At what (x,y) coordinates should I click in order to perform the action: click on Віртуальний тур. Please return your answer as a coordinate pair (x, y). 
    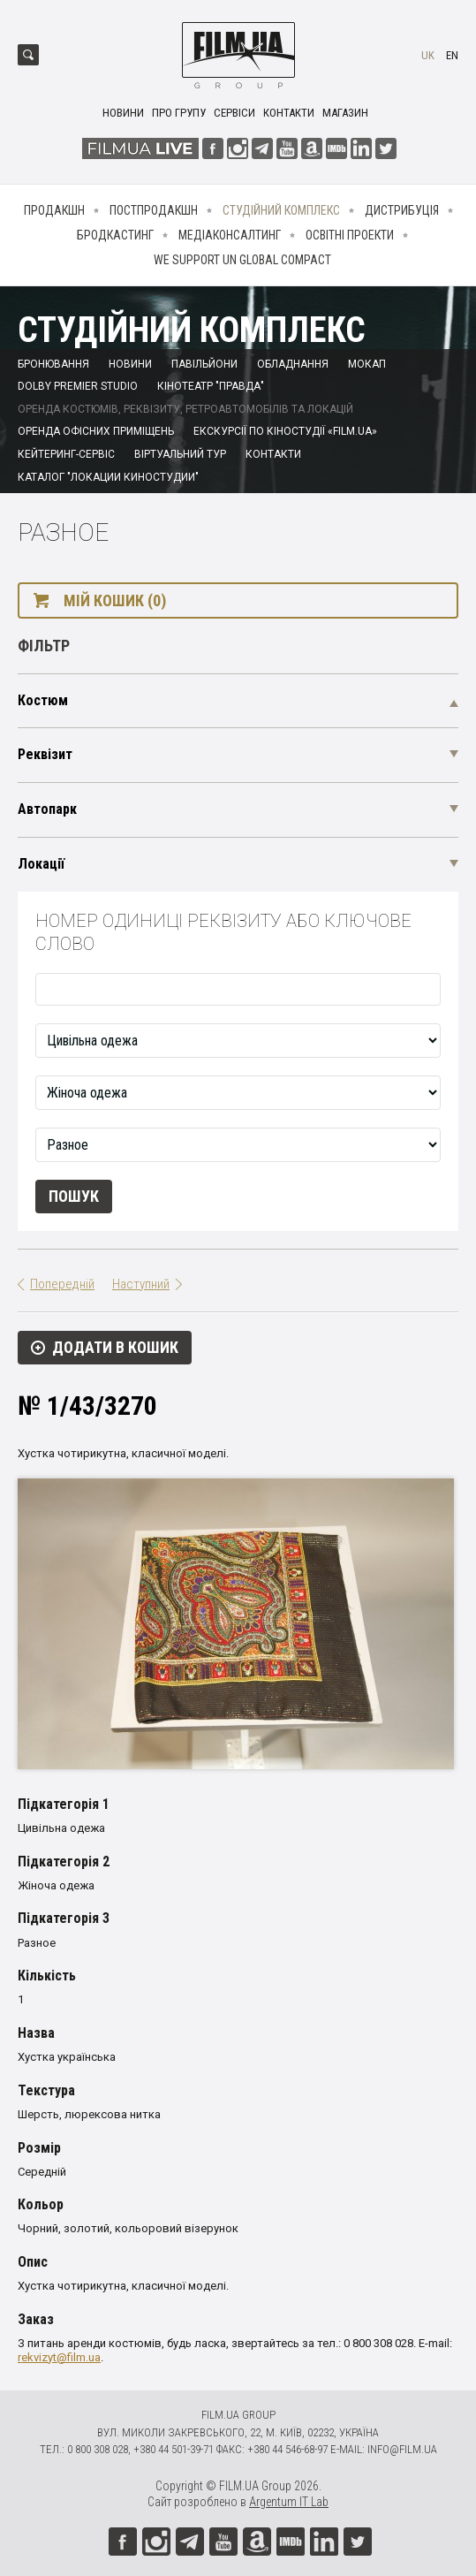
    Looking at the image, I should click on (180, 454).